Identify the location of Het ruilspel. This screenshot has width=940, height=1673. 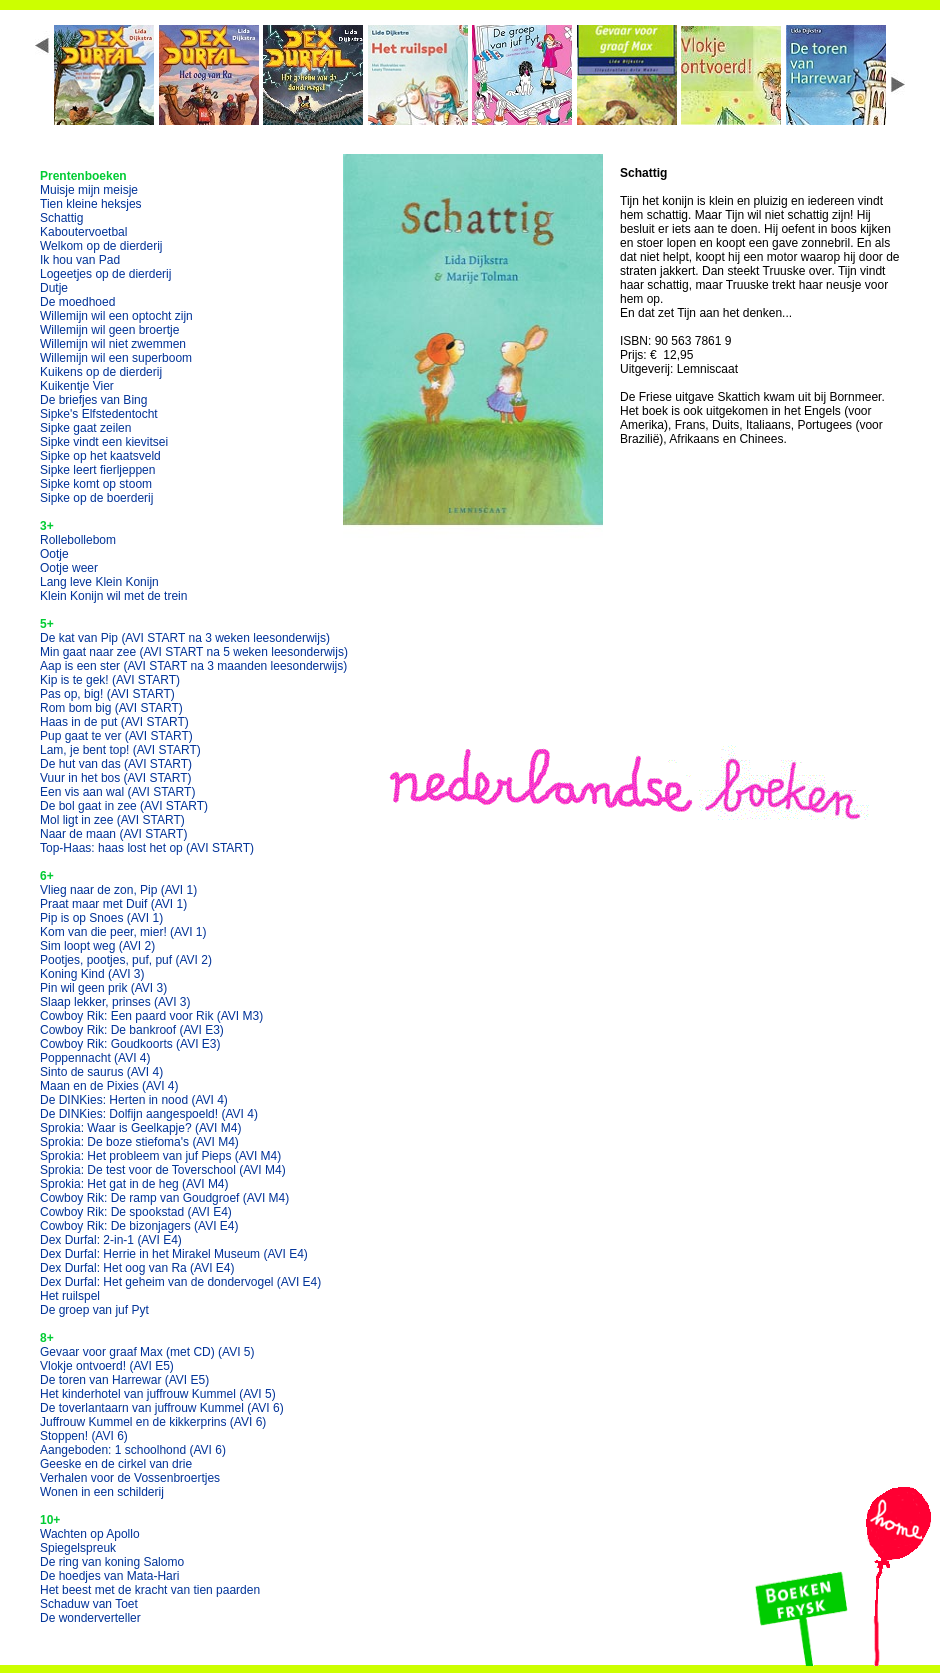
(70, 1296).